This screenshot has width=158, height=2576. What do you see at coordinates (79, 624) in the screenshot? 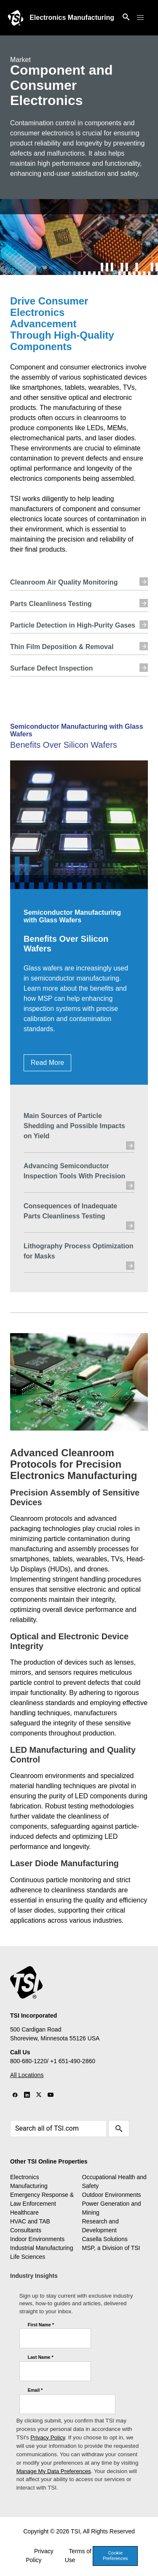
I see `Particle Detection in High-Purity Gases` at bounding box center [79, 624].